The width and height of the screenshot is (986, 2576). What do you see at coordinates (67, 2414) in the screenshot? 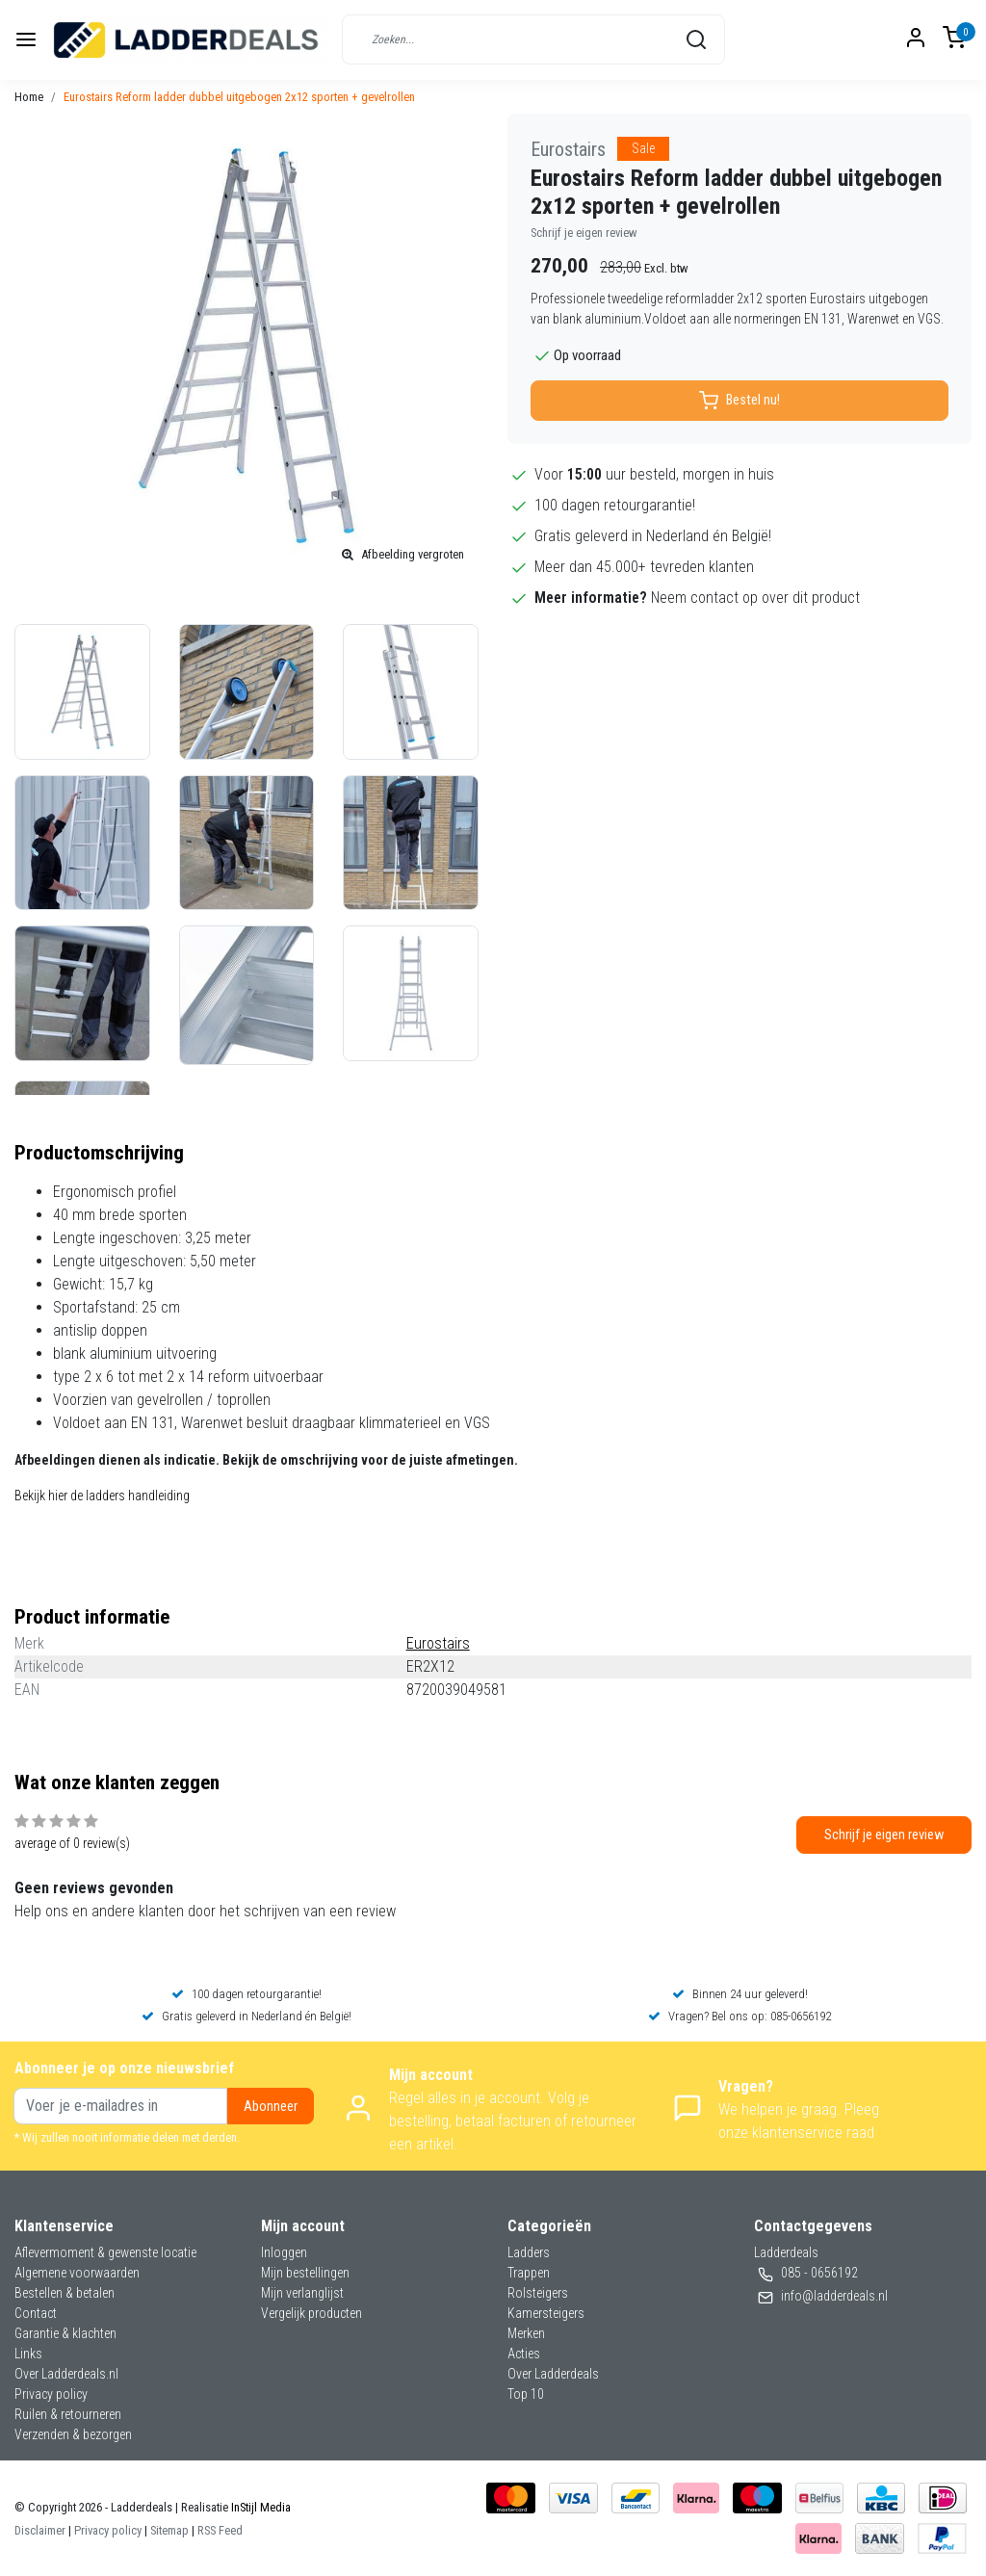
I see `Ruilen & retourneren` at bounding box center [67, 2414].